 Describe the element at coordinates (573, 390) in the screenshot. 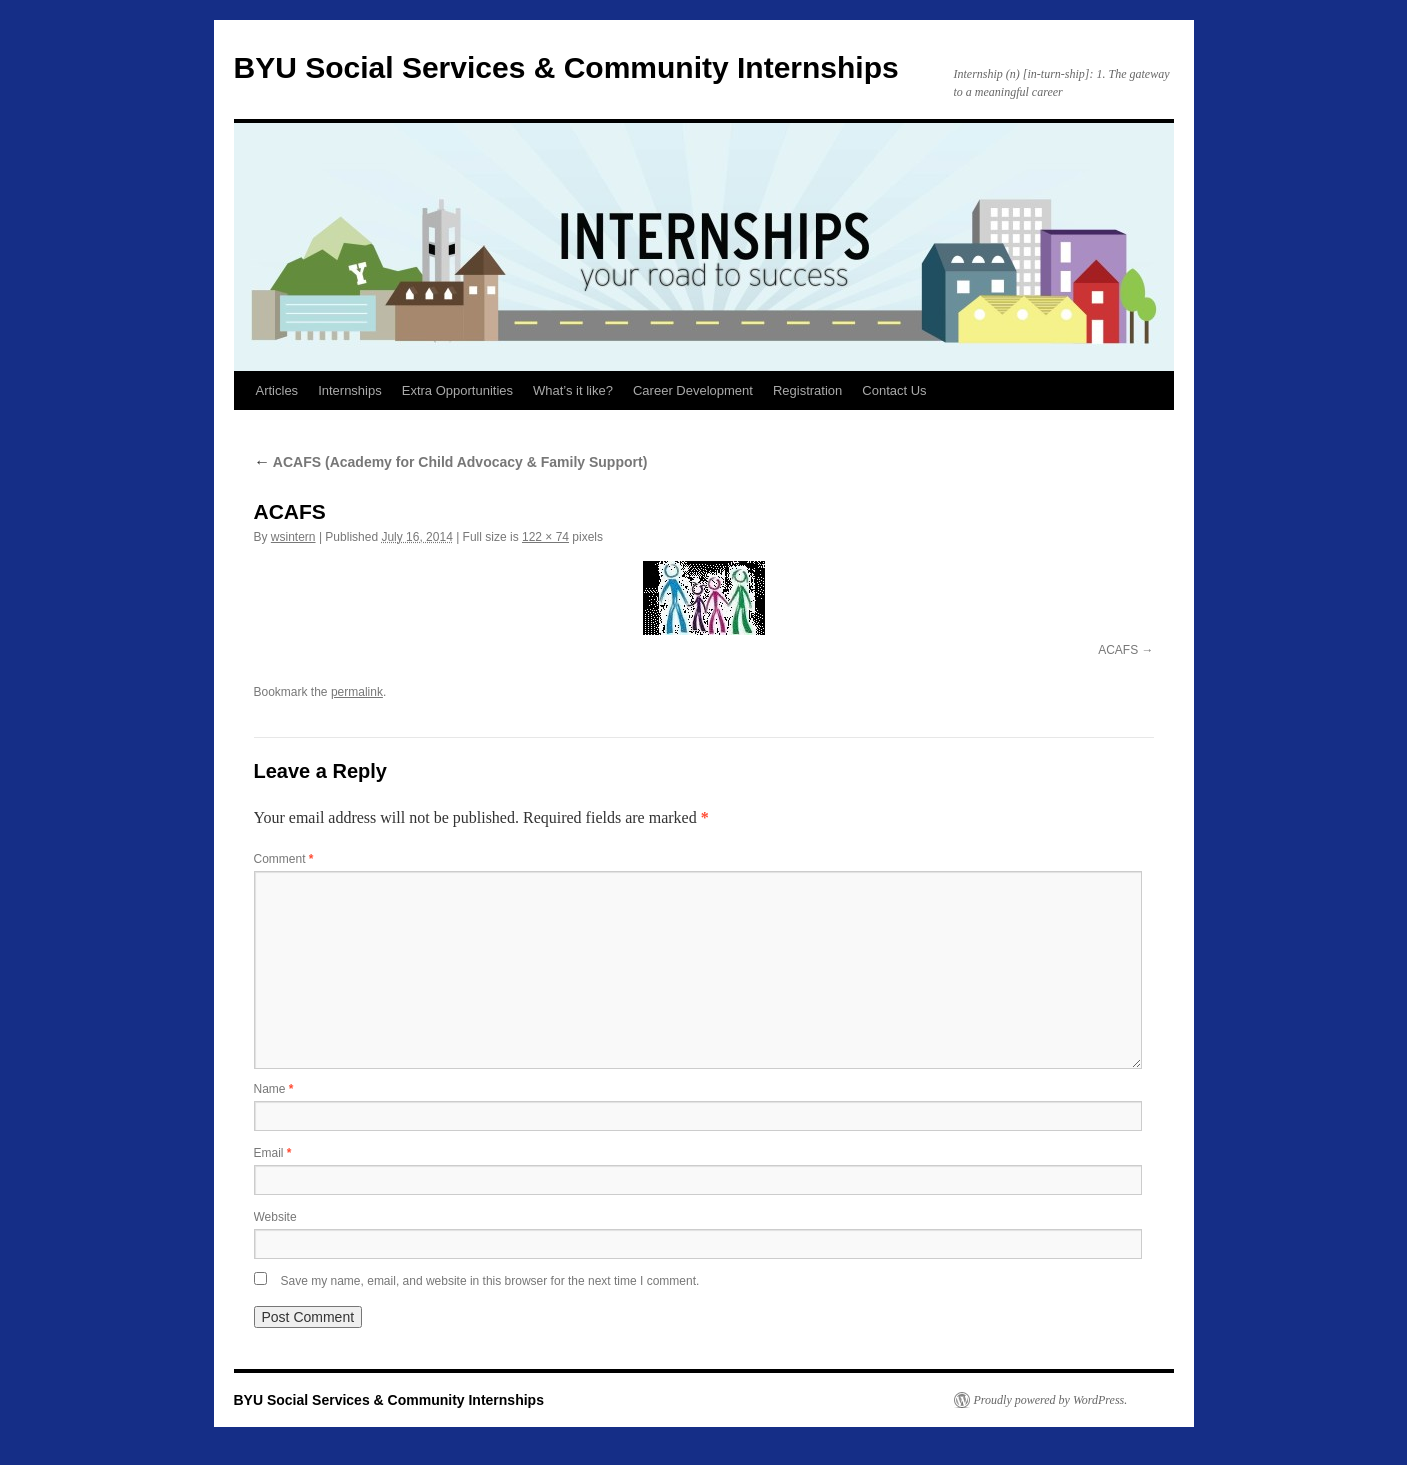

I see `What’s it like?` at that location.